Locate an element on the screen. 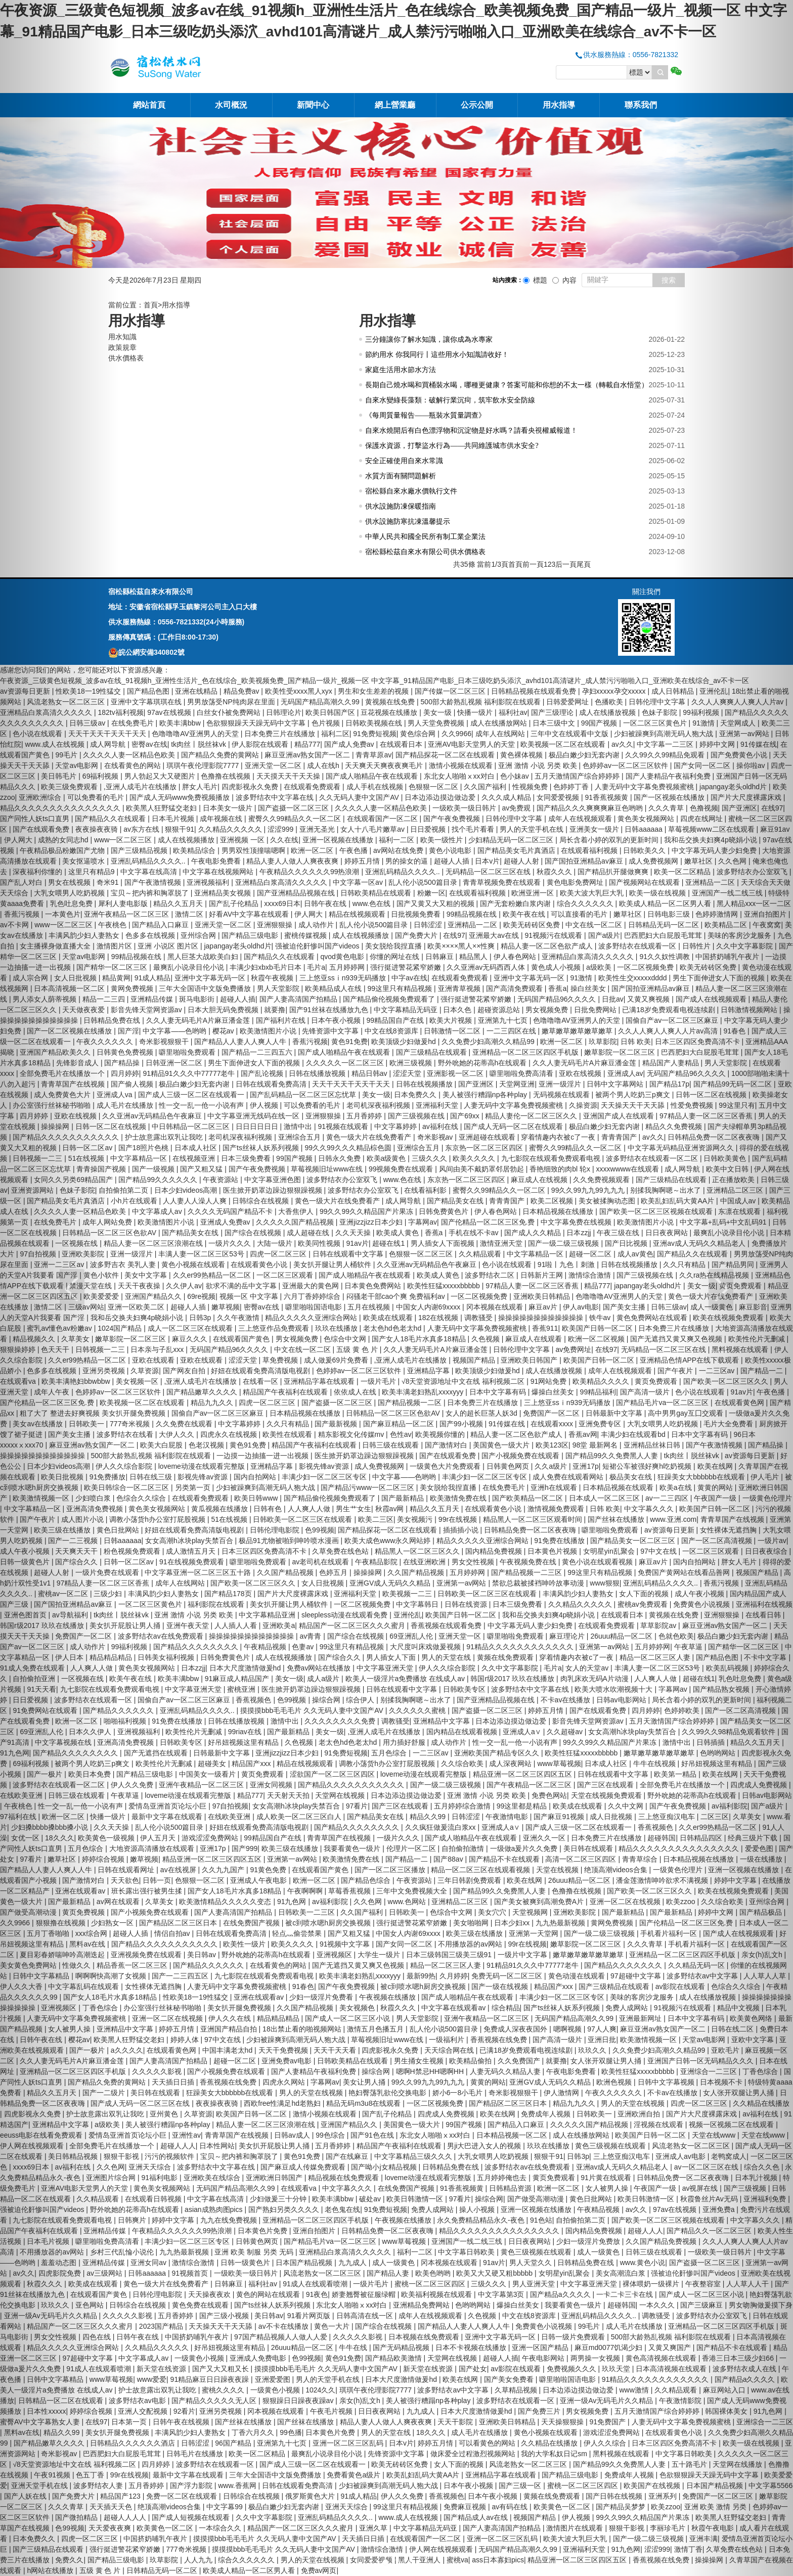 The image size is (793, 2576). 中文字幕亚洲一区二区三区五十路 is located at coordinates (199, 1572).